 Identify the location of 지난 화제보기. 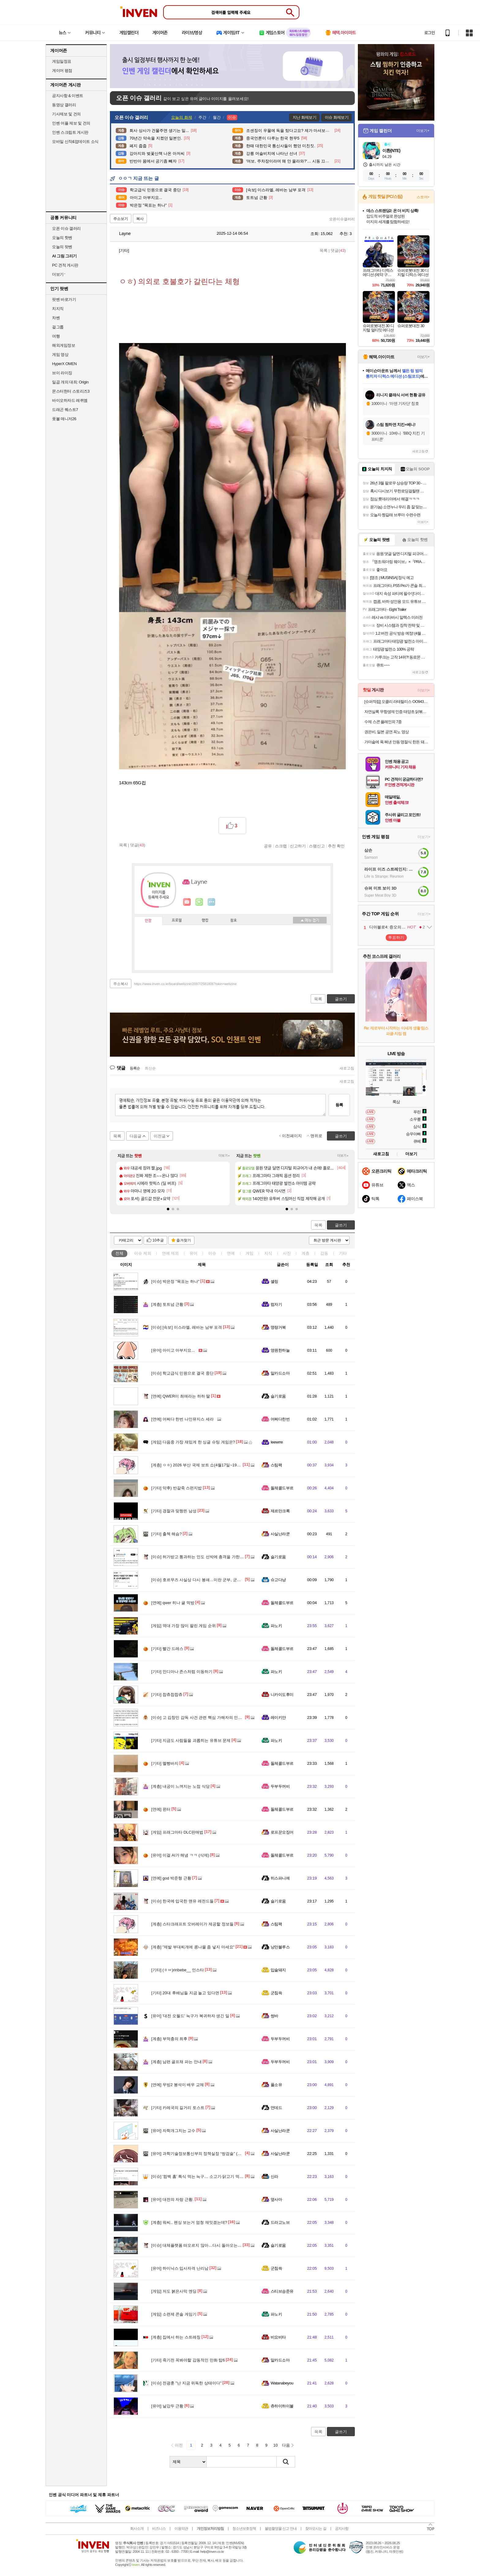
(304, 117).